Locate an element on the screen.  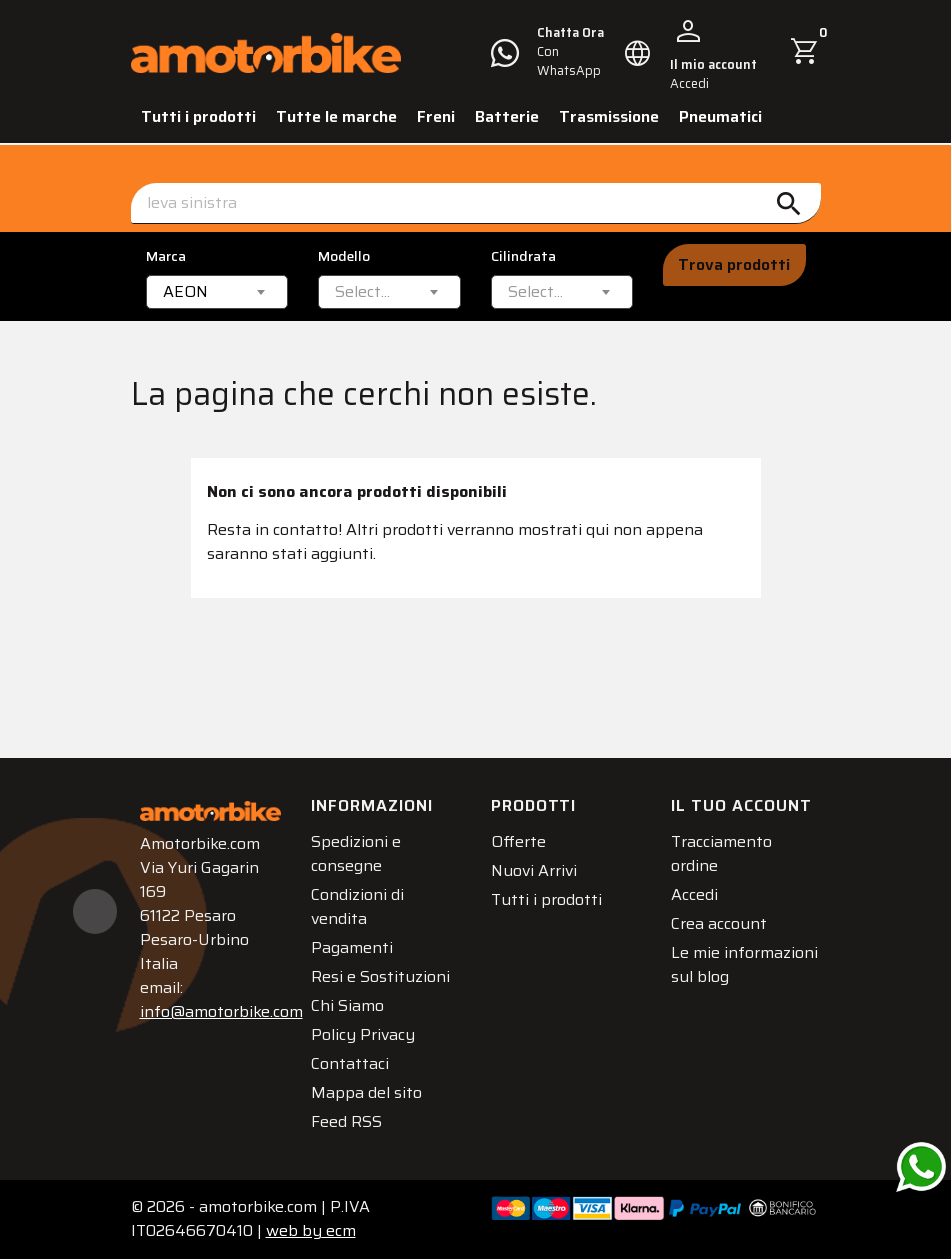
Batterie is located at coordinates (507, 116).